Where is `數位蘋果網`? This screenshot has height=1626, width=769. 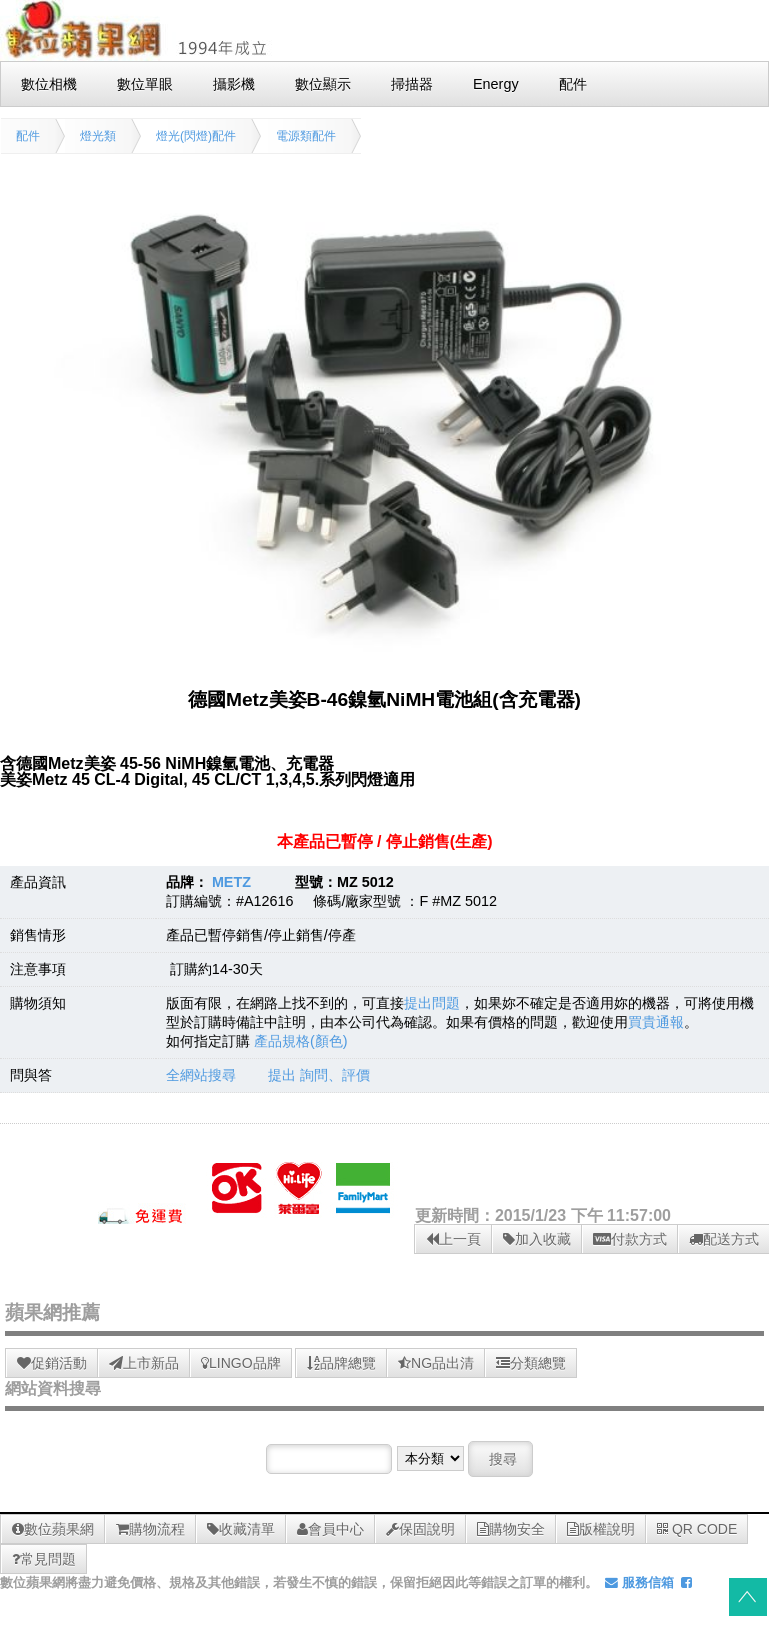 數位蘋果網 is located at coordinates (53, 1529).